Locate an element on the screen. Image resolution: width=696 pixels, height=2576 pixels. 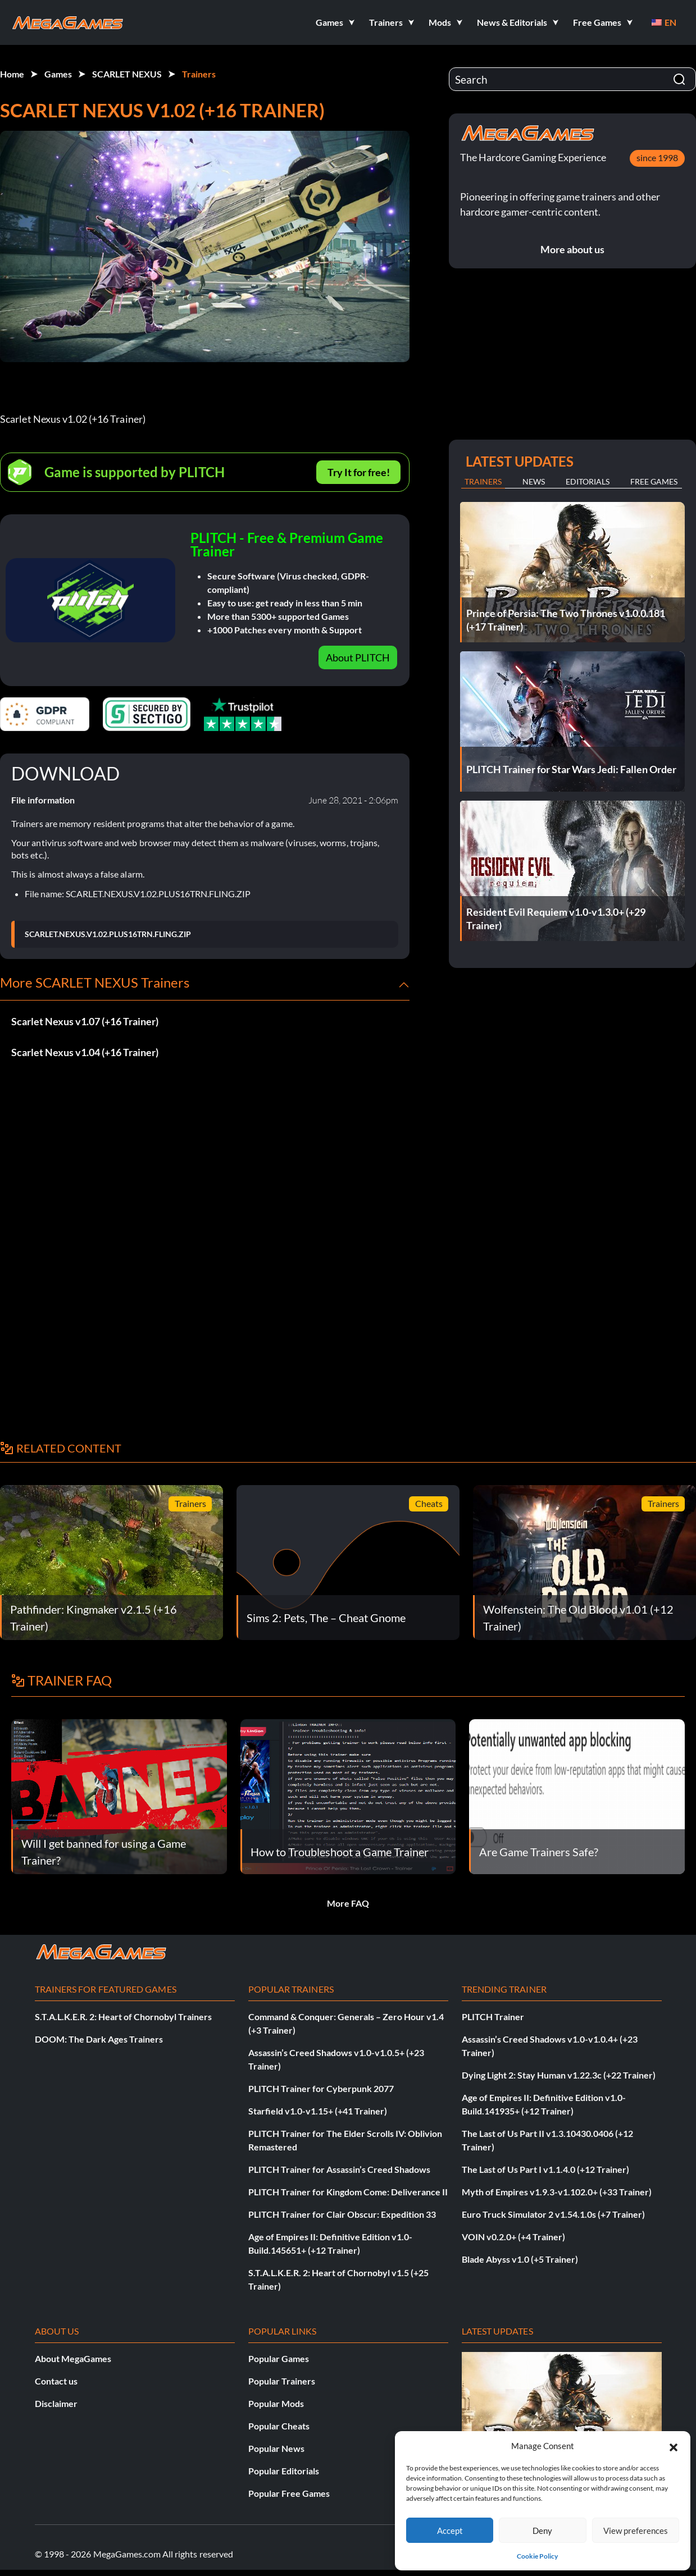
Euro Truck Simulator 2 v1.54.1.0s (+7 Trainer) is located at coordinates (553, 2214).